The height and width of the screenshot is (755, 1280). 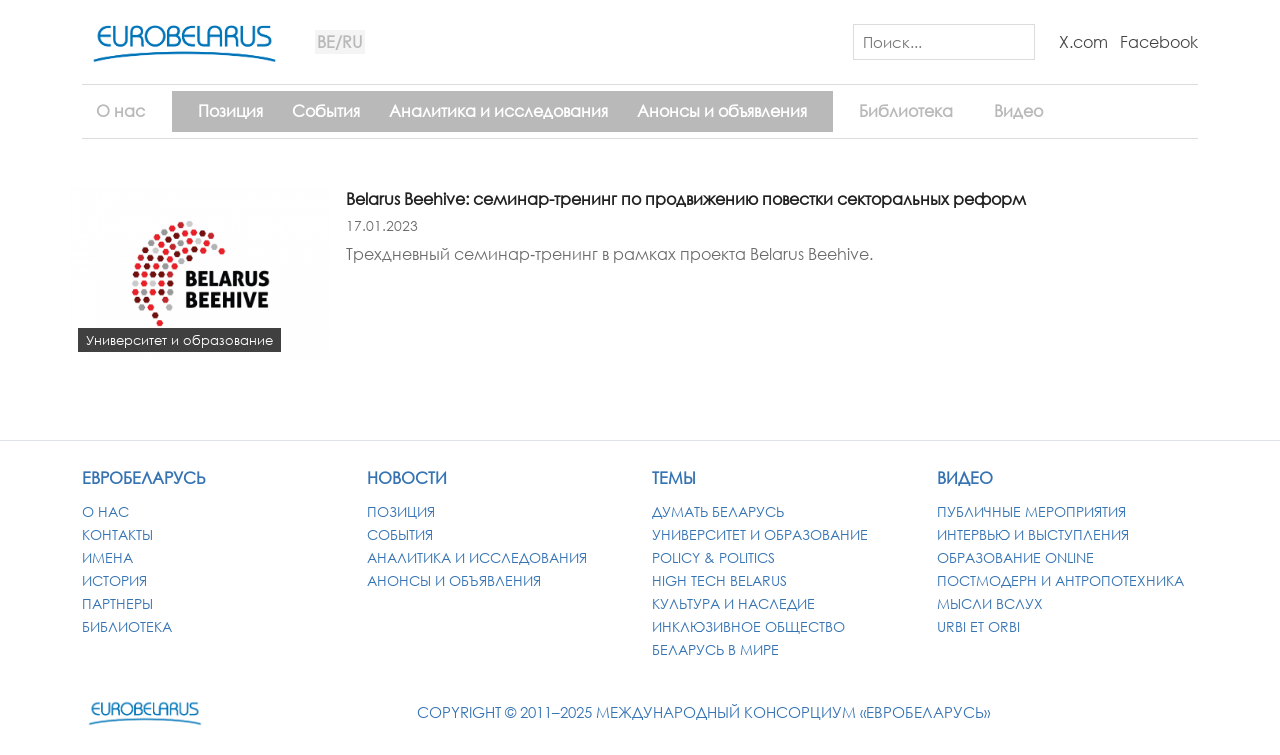 What do you see at coordinates (114, 580) in the screenshot?
I see `История` at bounding box center [114, 580].